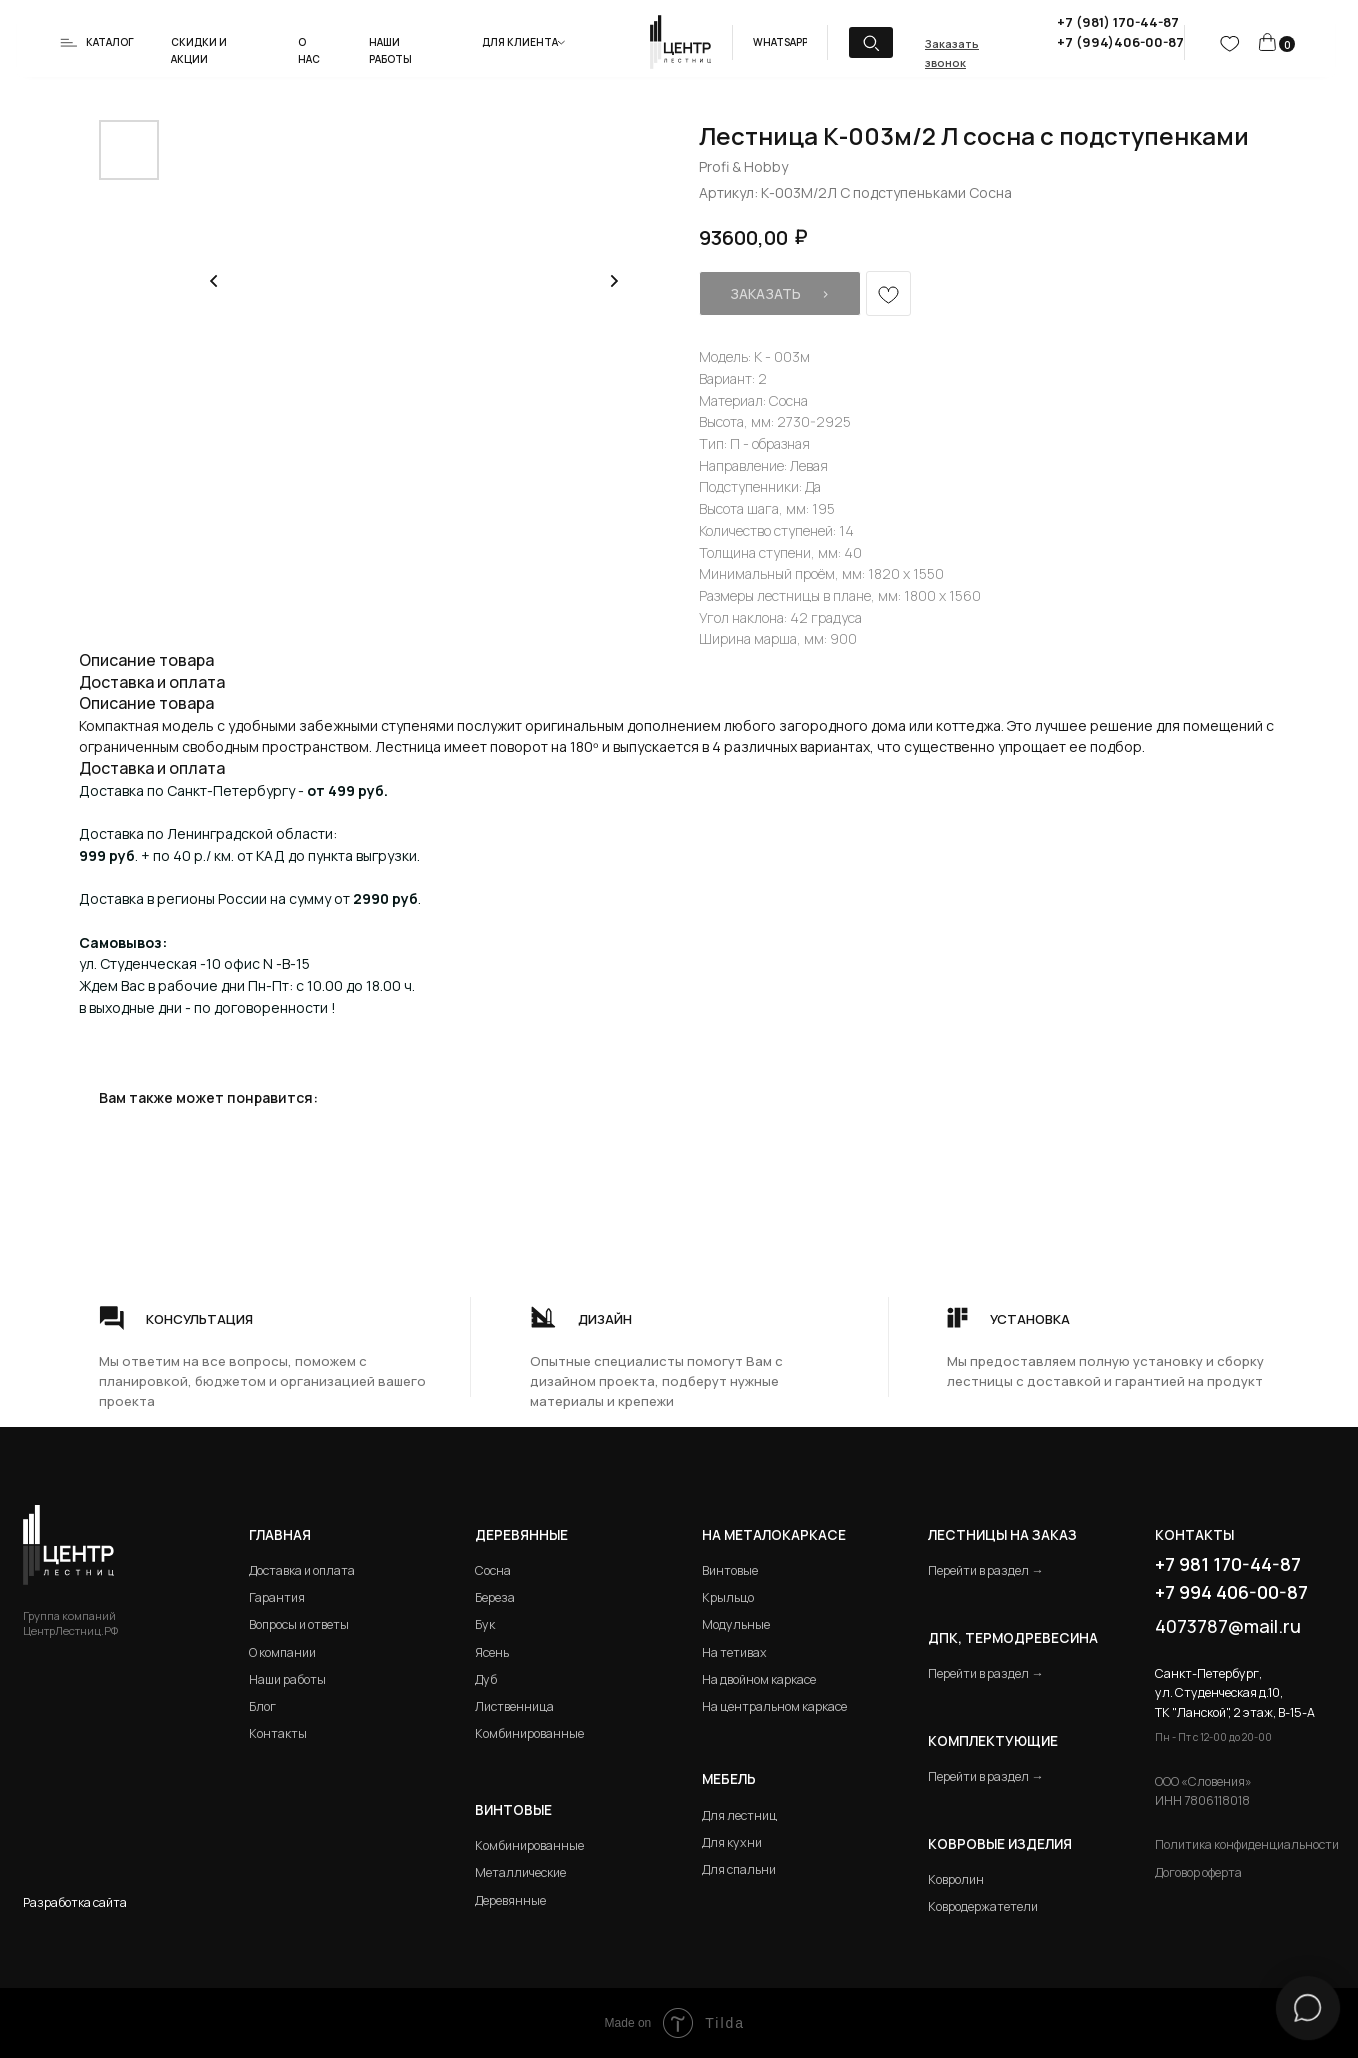 This screenshot has height=2058, width=1358. What do you see at coordinates (1247, 1844) in the screenshot?
I see `Политика конфиденциальности` at bounding box center [1247, 1844].